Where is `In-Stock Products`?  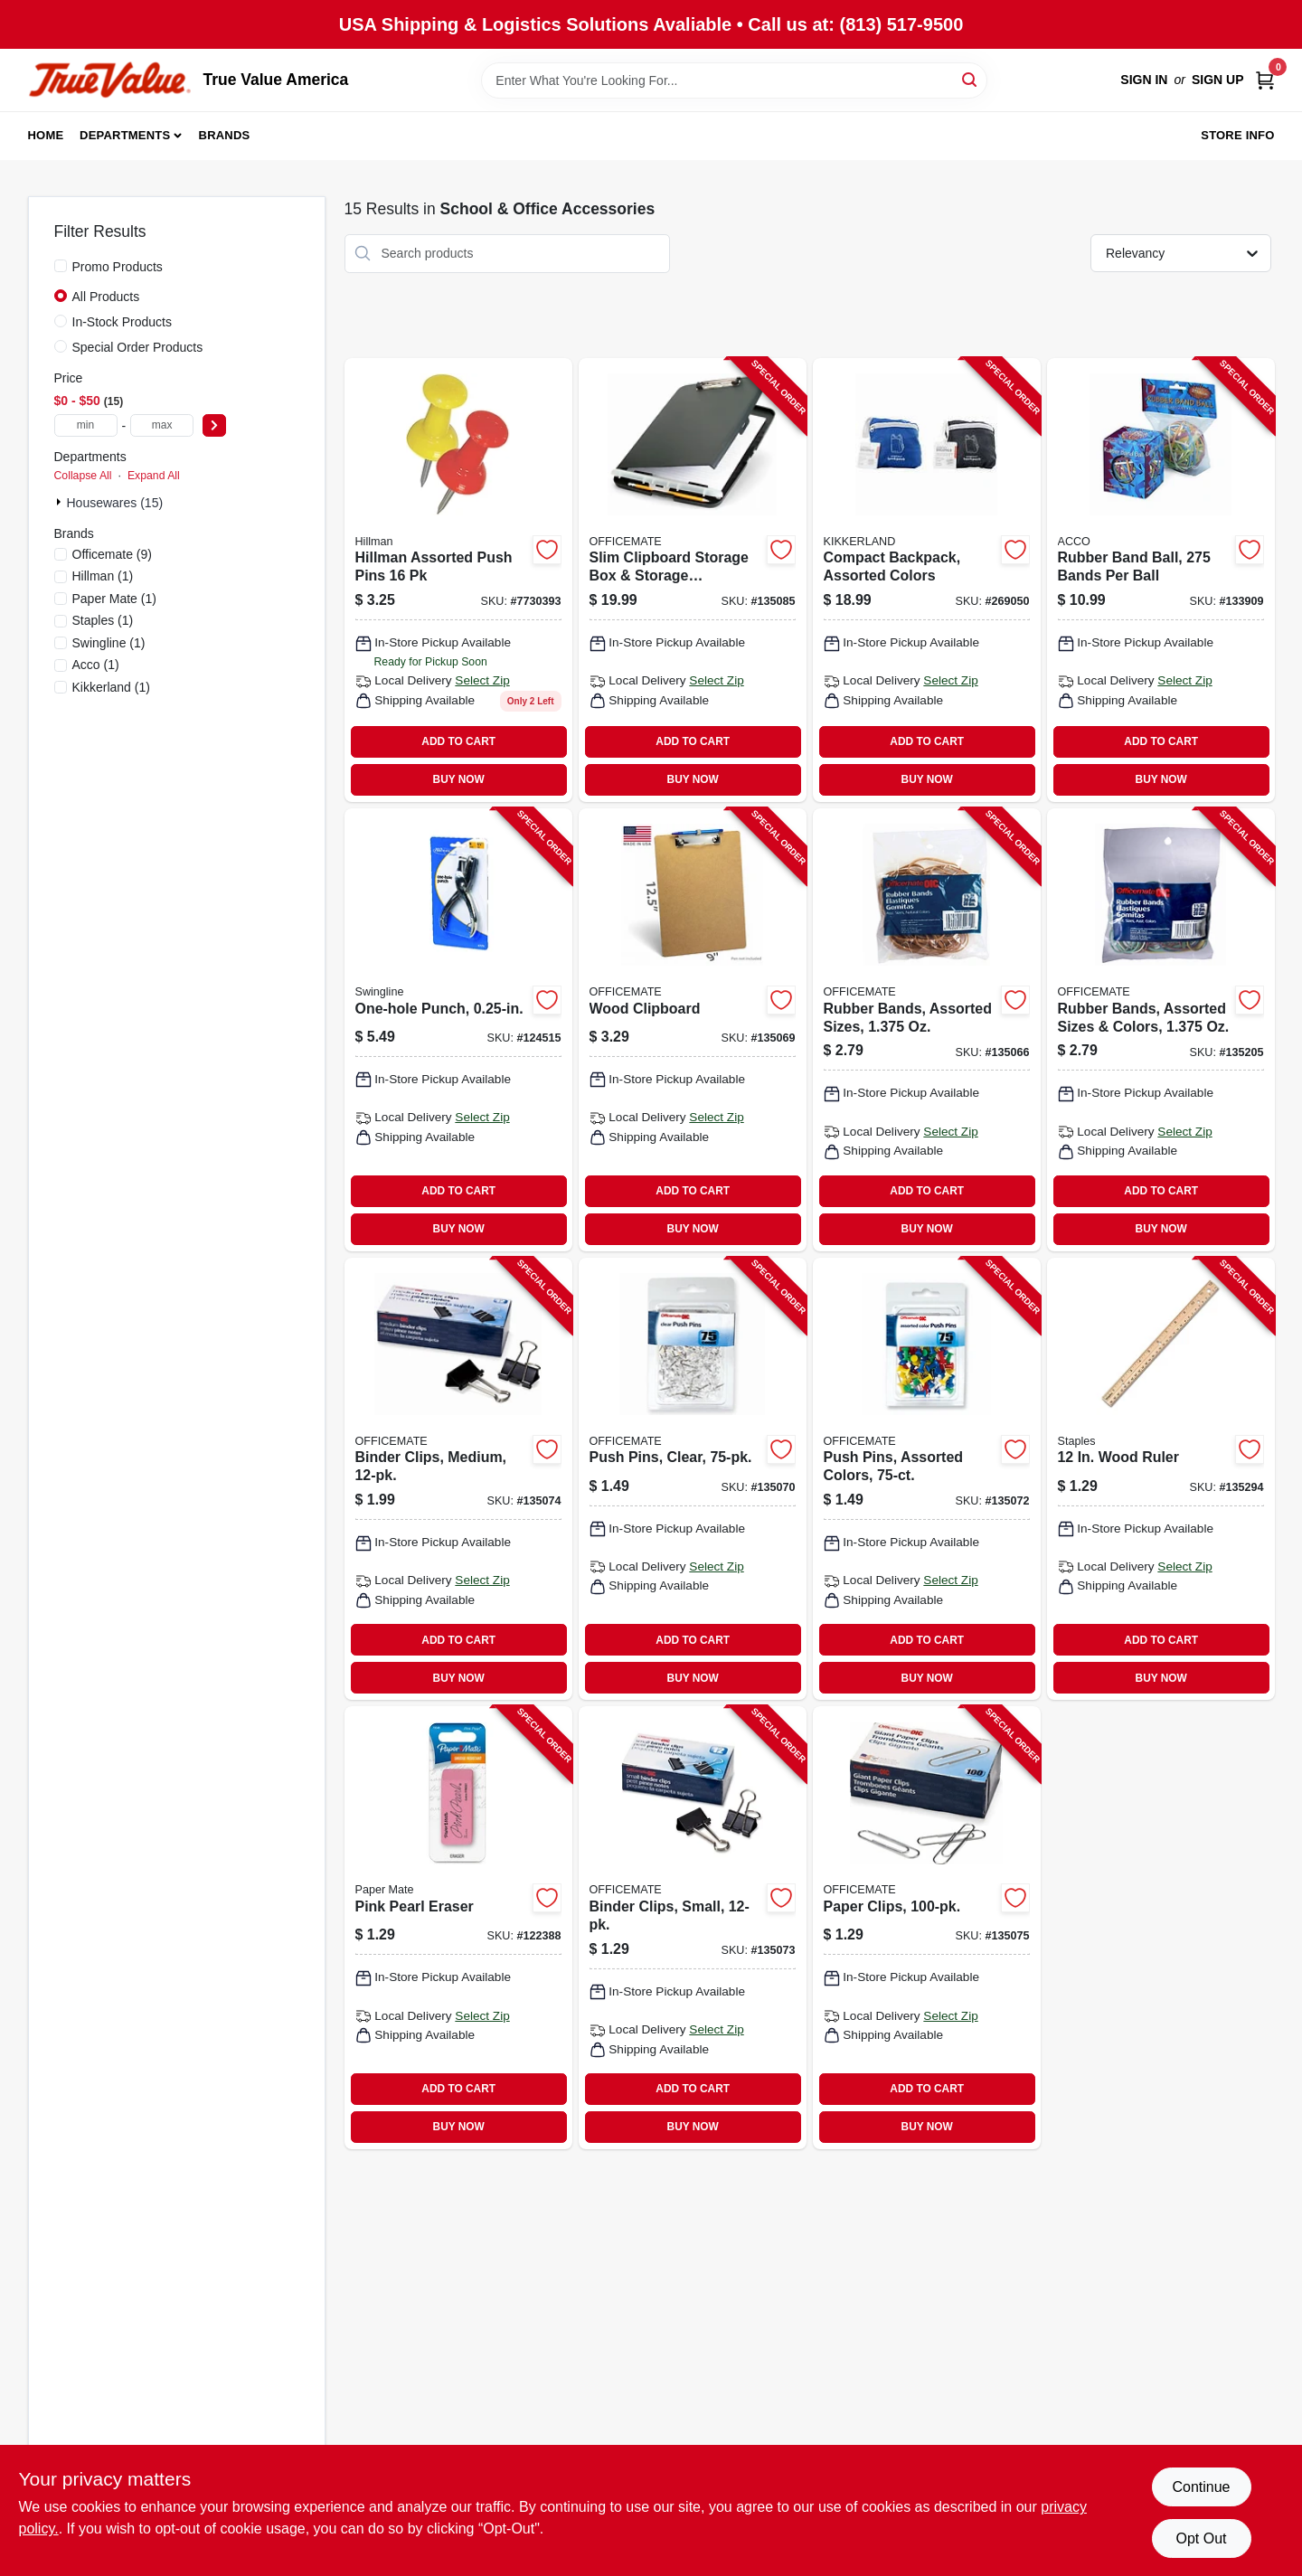 In-Stock Products is located at coordinates (122, 321).